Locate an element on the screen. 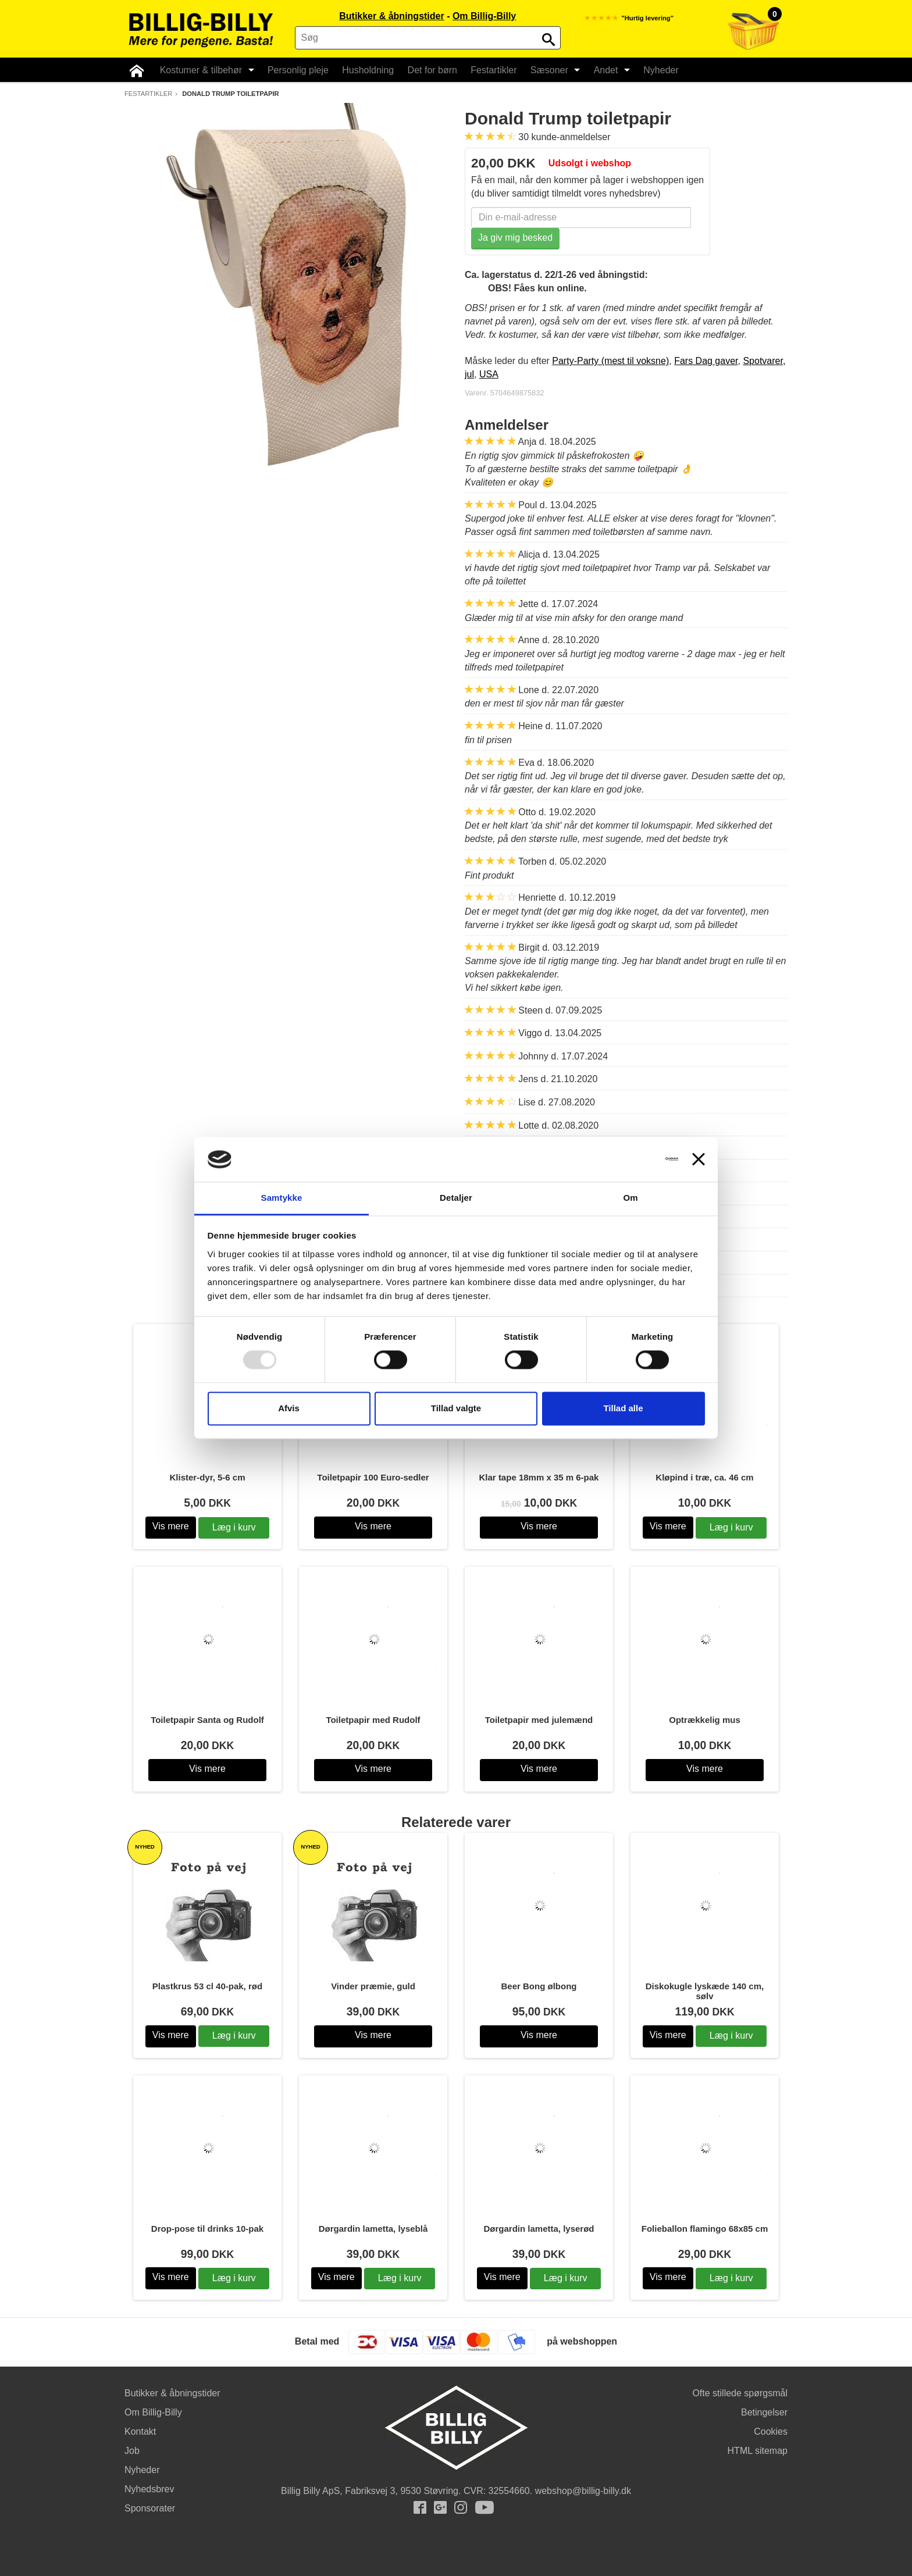 The width and height of the screenshot is (912, 2576). Fars Dag gaver is located at coordinates (706, 361).